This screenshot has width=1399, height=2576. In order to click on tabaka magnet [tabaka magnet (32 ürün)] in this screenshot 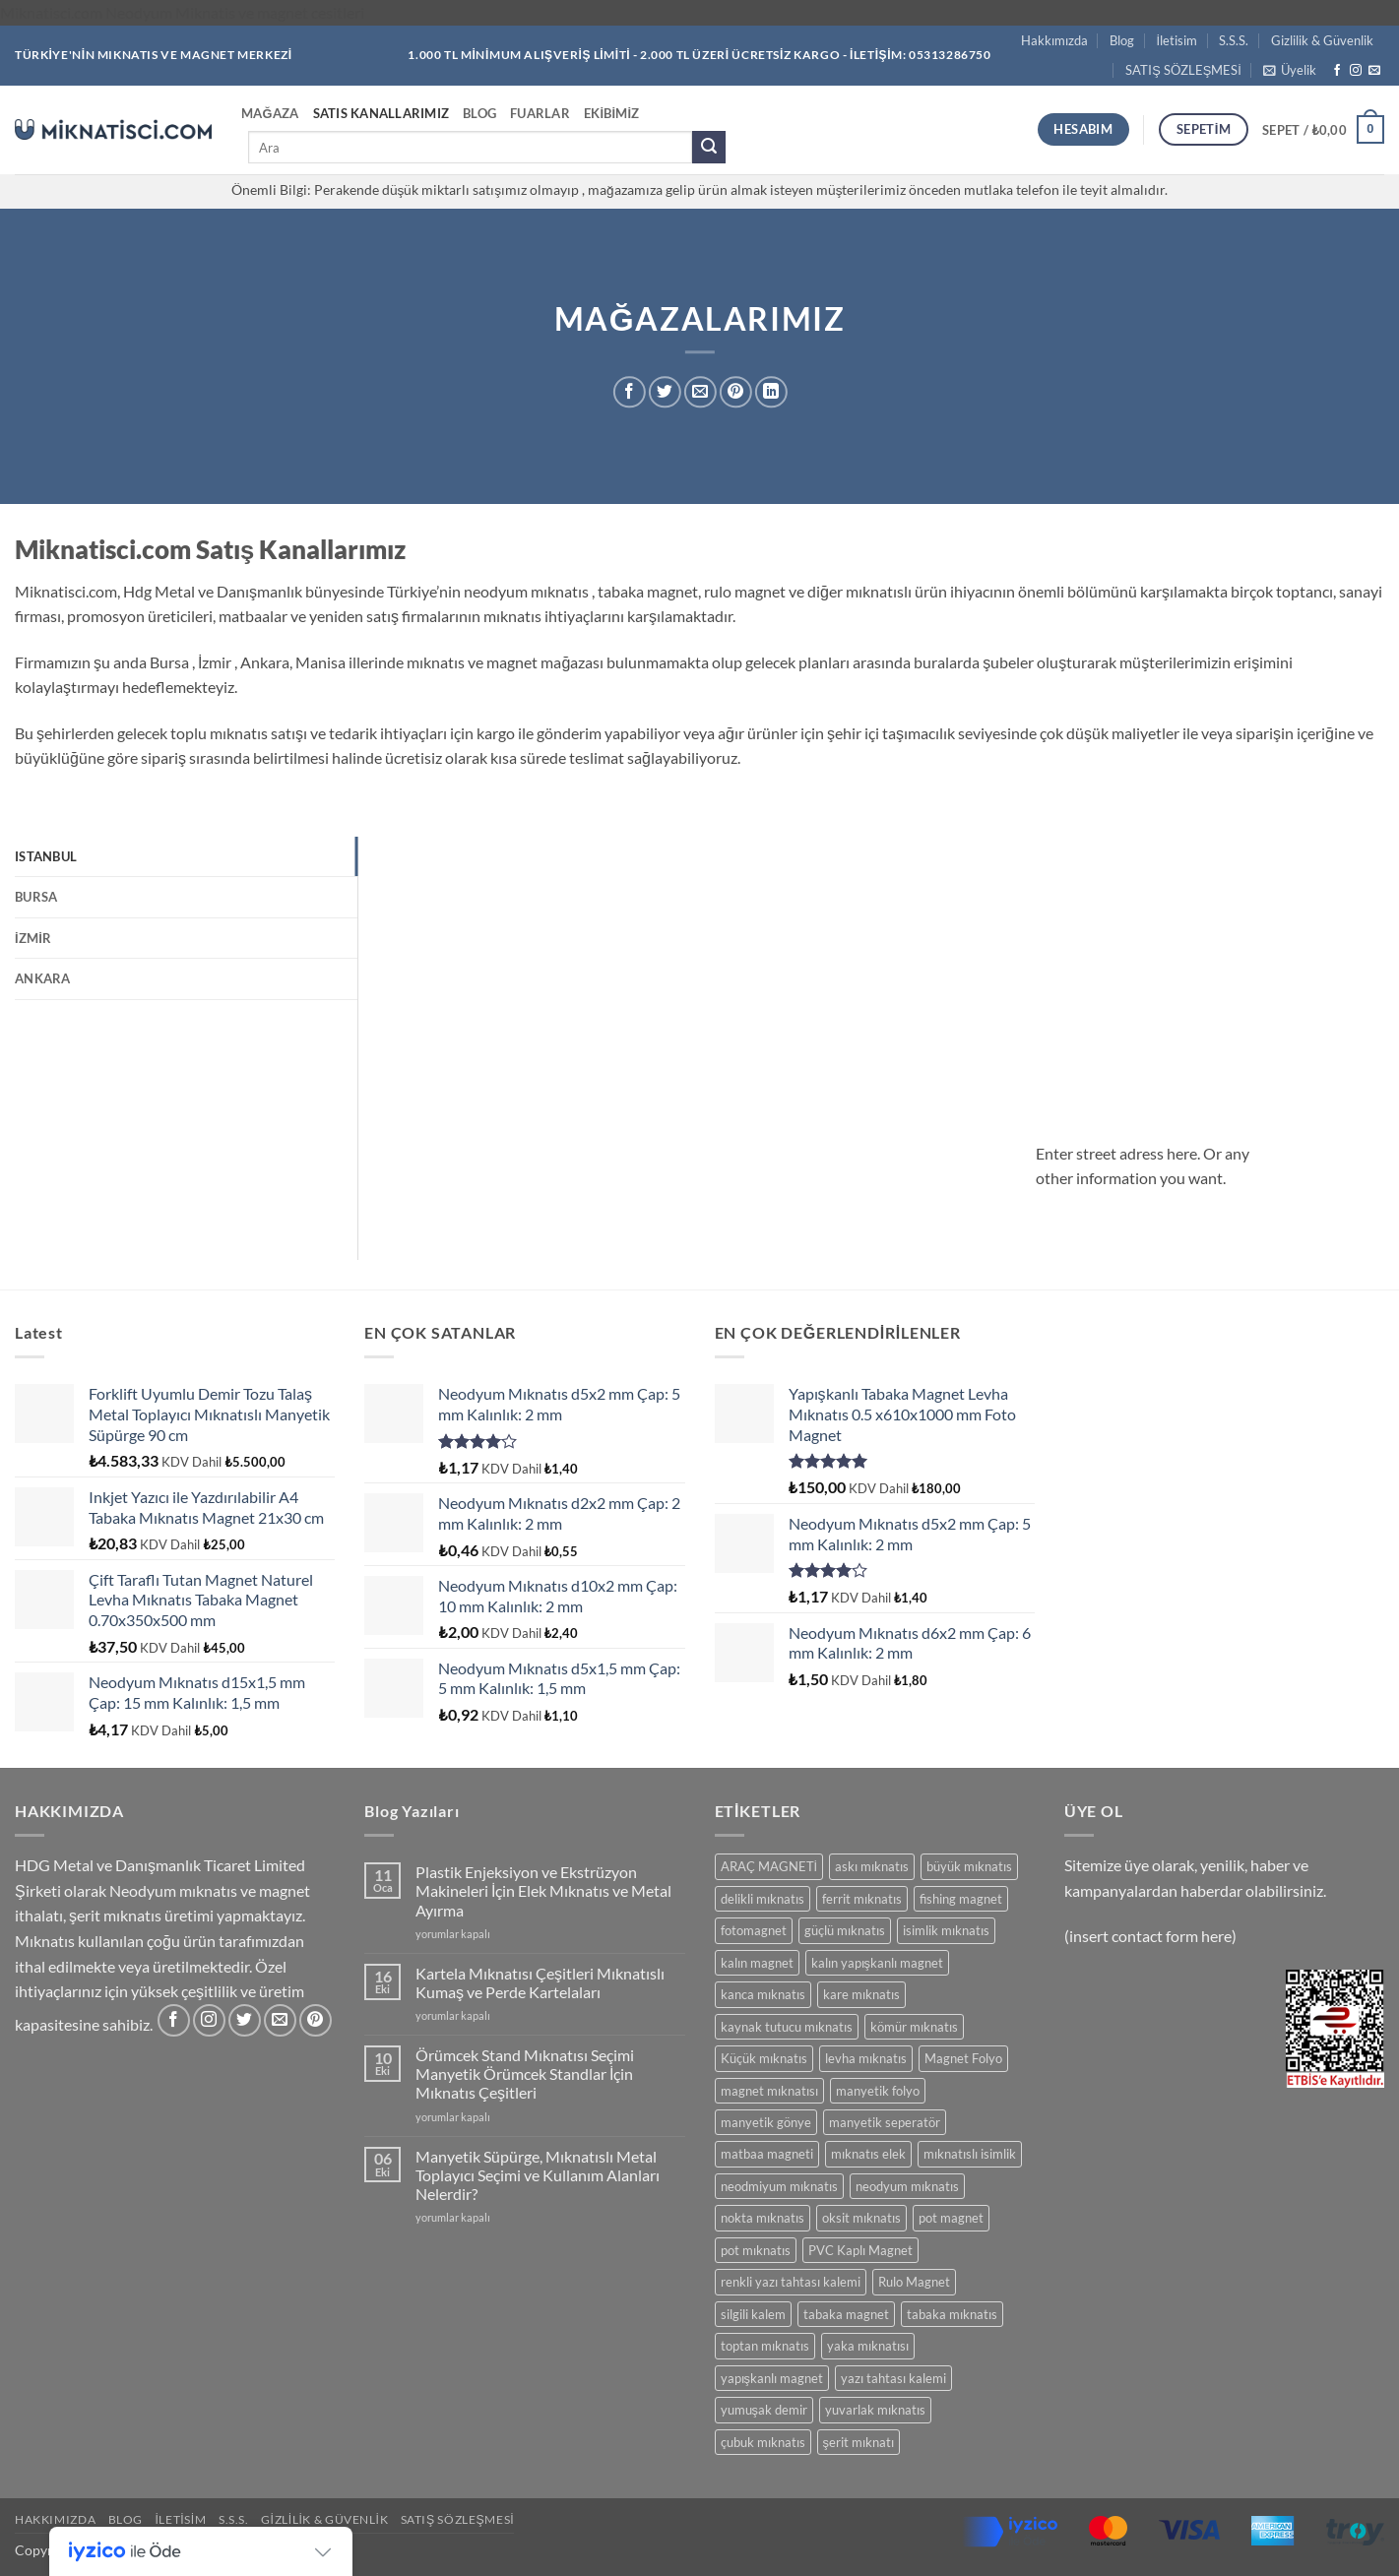, I will do `click(846, 2314)`.